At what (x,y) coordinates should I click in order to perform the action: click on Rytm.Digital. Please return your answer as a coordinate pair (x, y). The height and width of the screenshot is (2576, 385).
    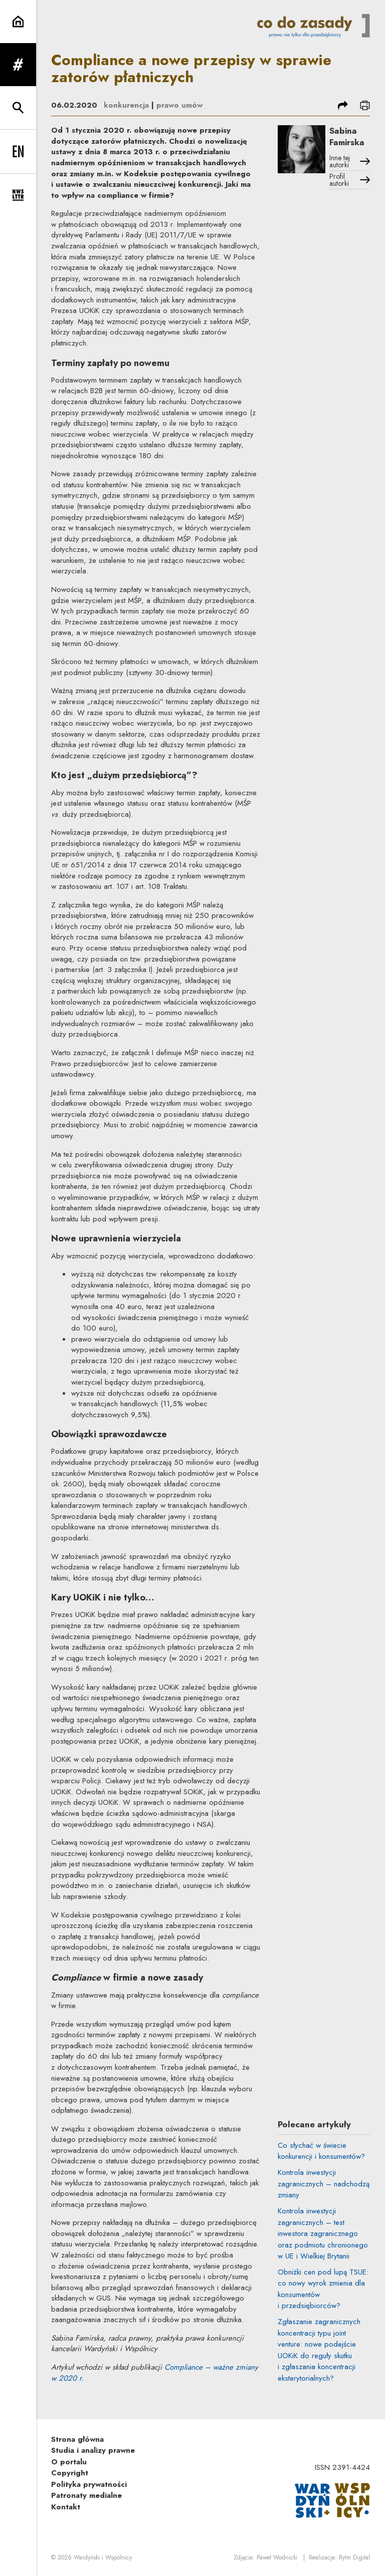
    Looking at the image, I should click on (354, 2557).